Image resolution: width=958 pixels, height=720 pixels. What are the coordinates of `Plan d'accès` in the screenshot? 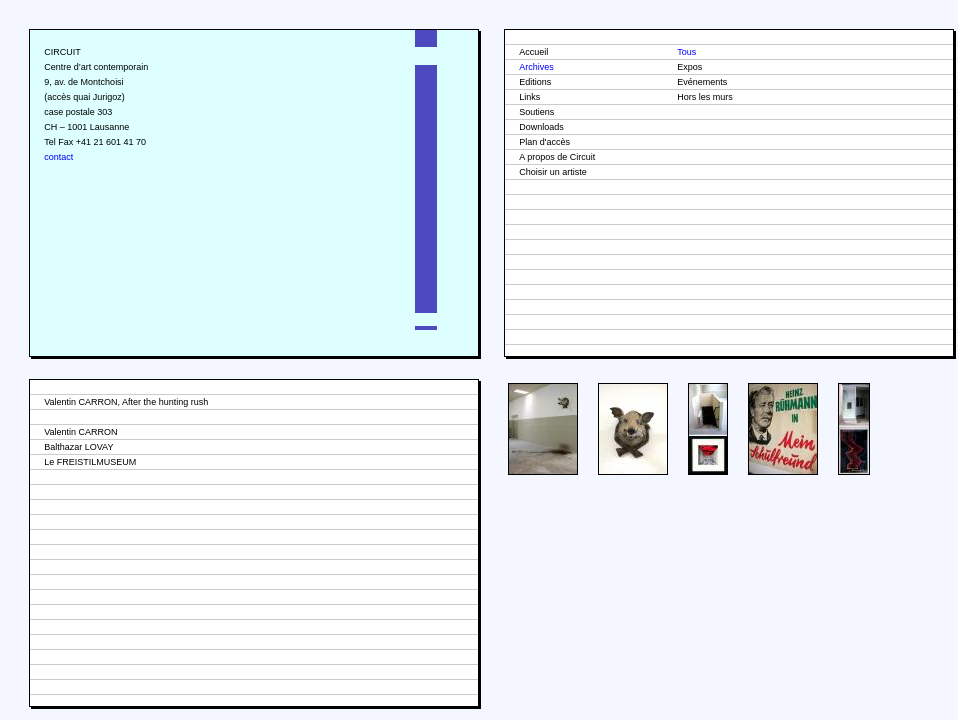 It's located at (544, 142).